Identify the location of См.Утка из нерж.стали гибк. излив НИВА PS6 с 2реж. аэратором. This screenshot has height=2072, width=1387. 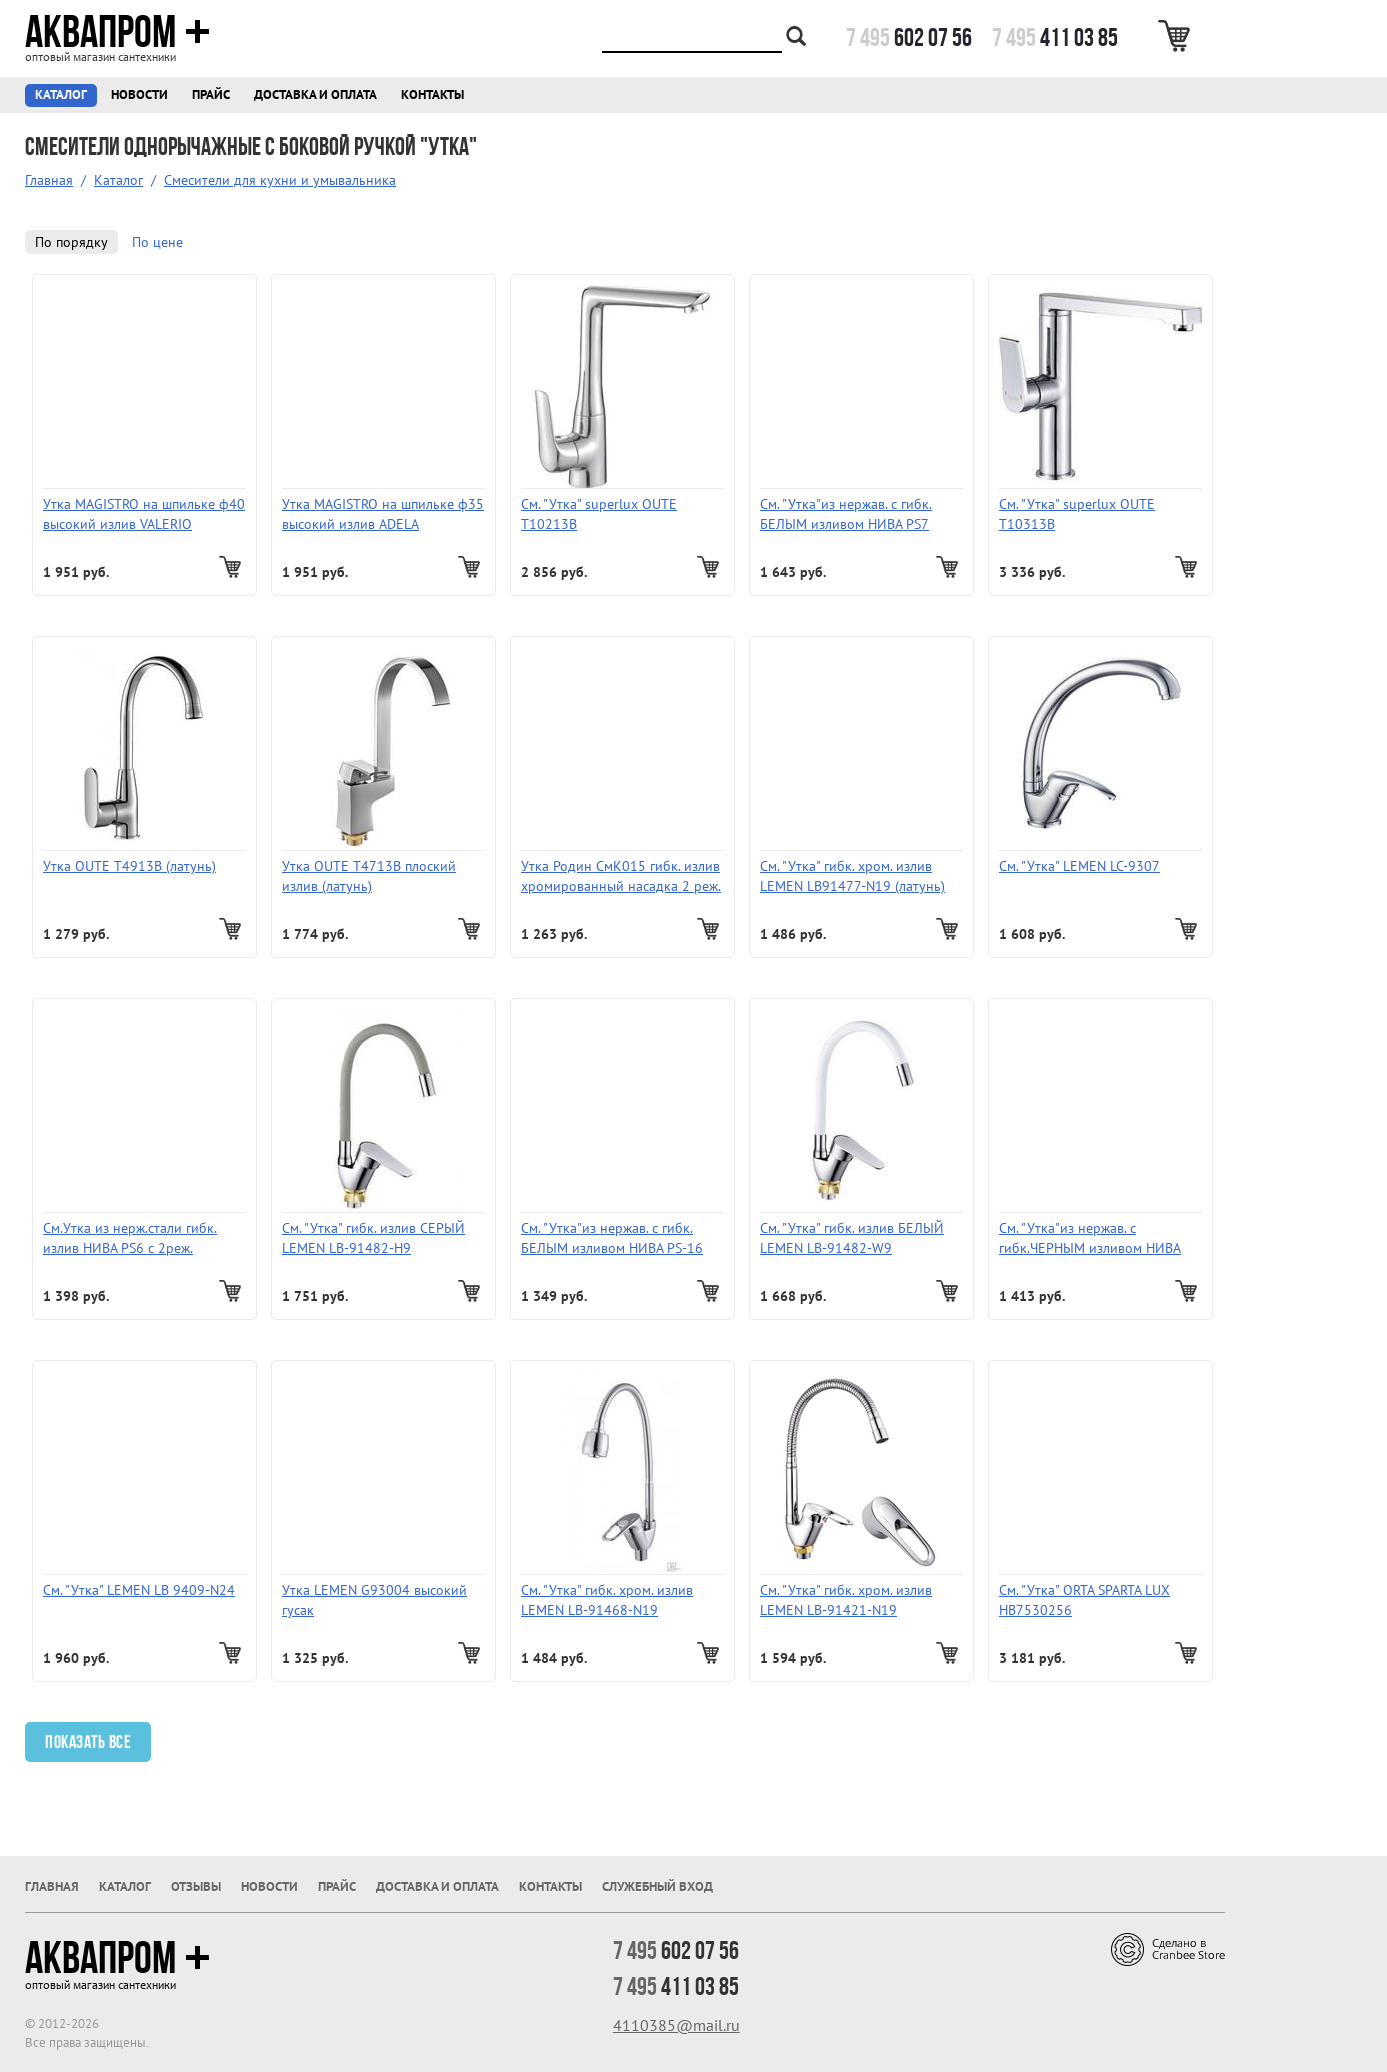
(130, 1238).